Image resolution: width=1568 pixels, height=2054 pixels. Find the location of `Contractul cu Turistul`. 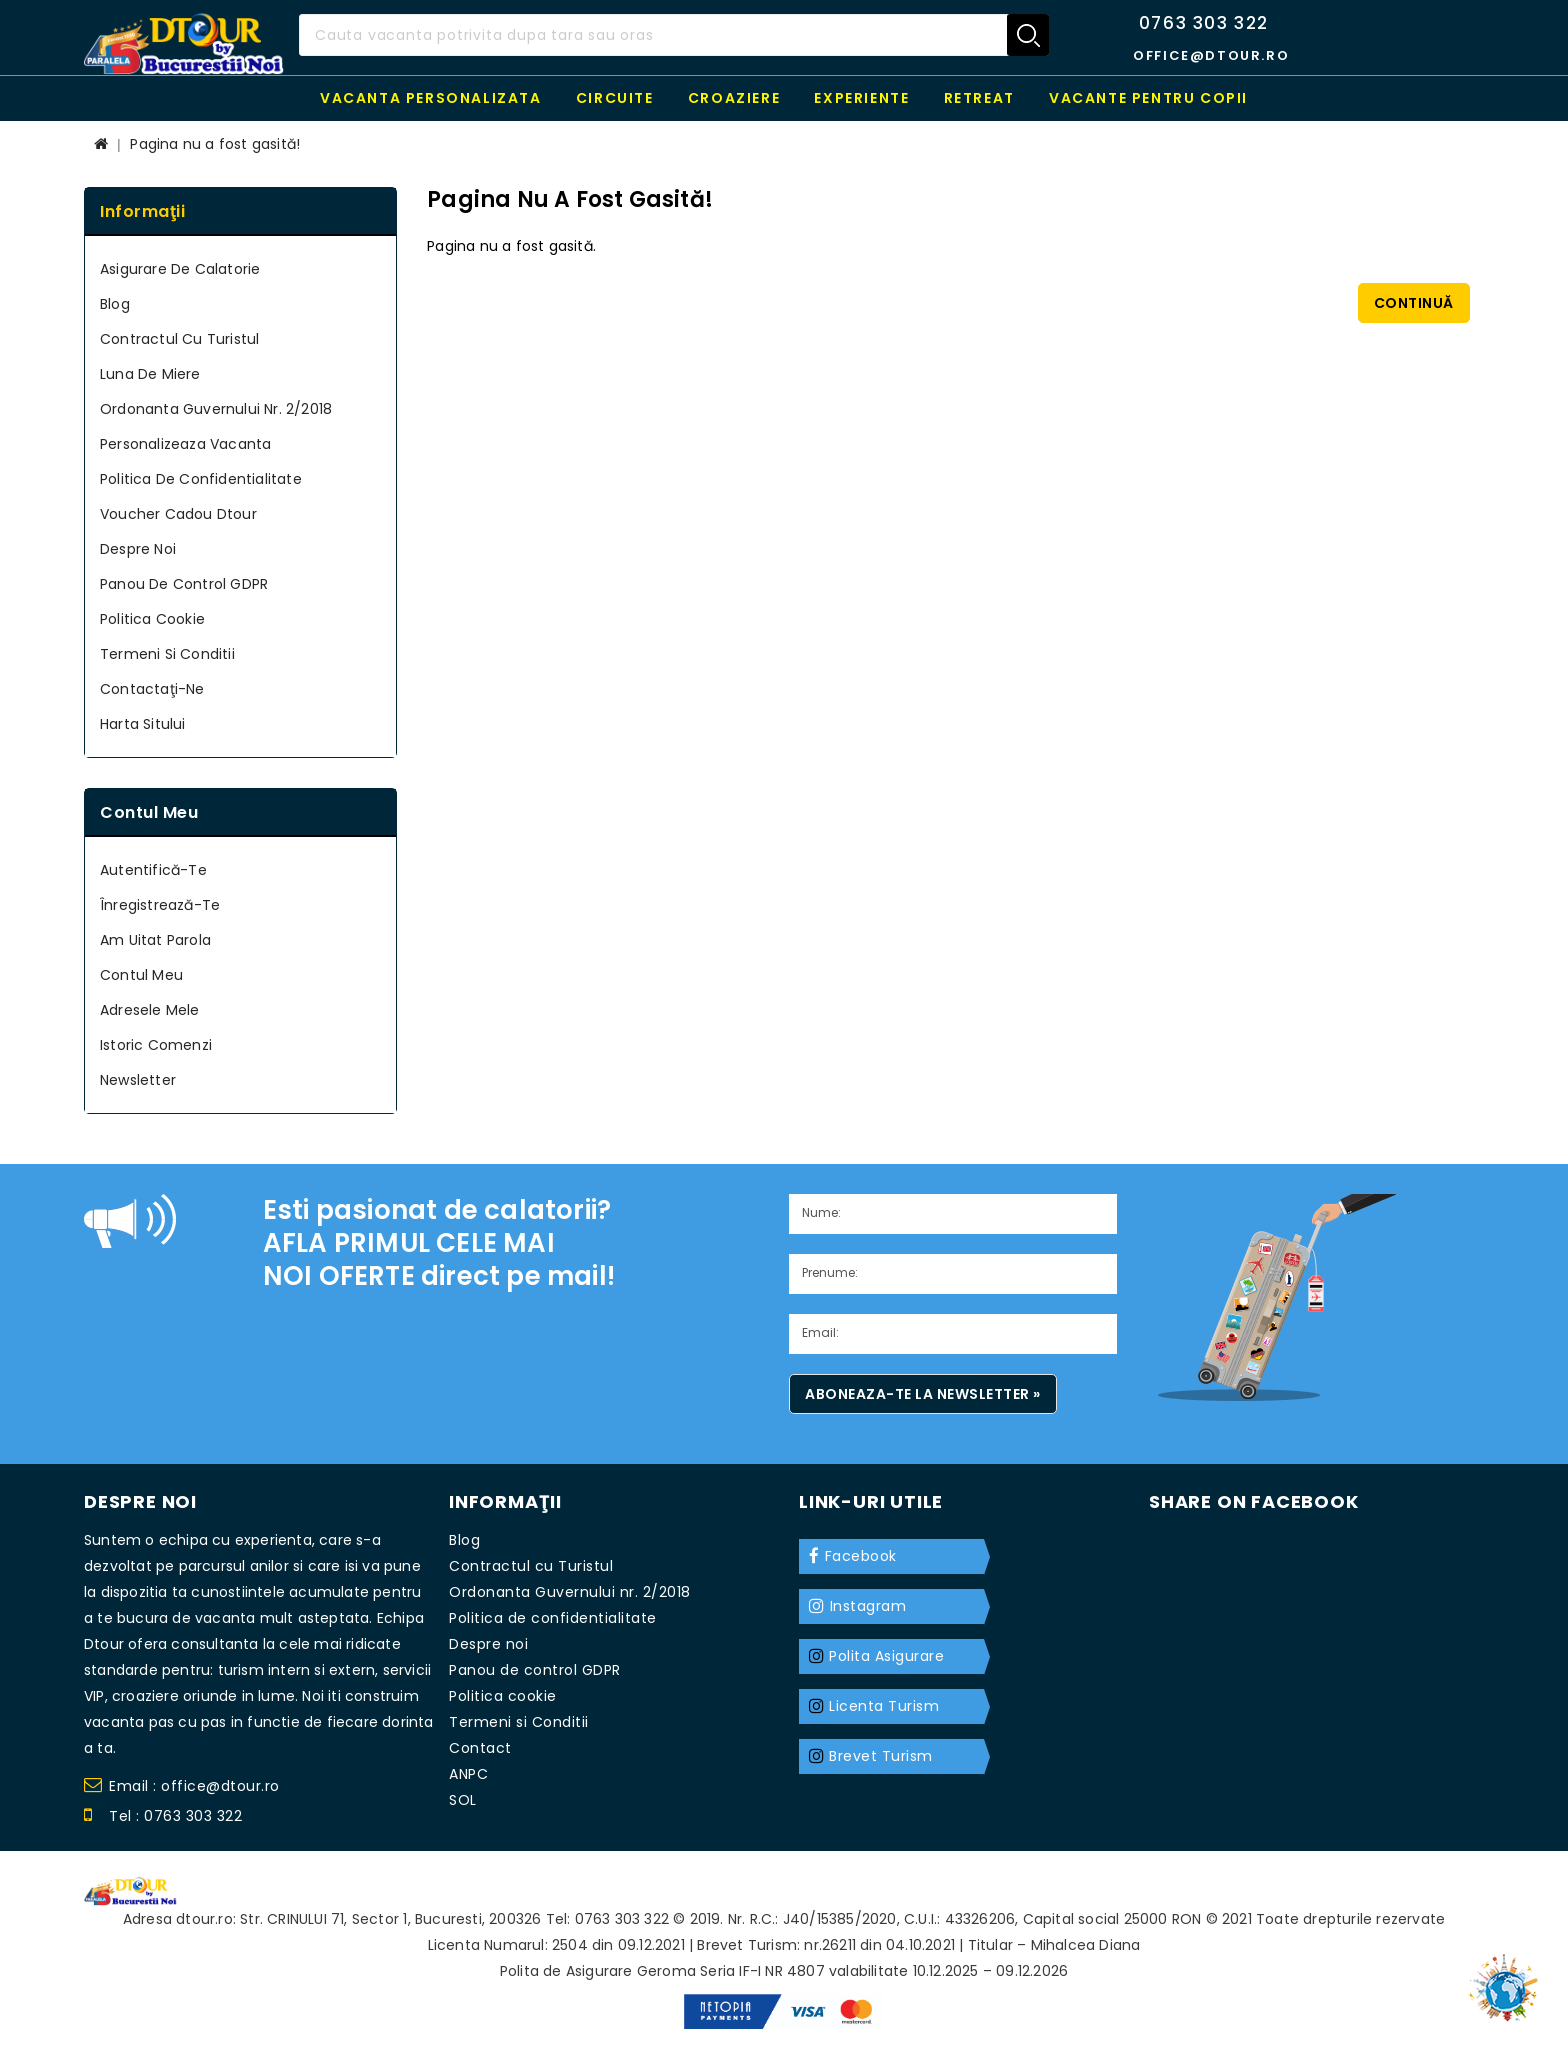

Contractul cu Turistul is located at coordinates (179, 339).